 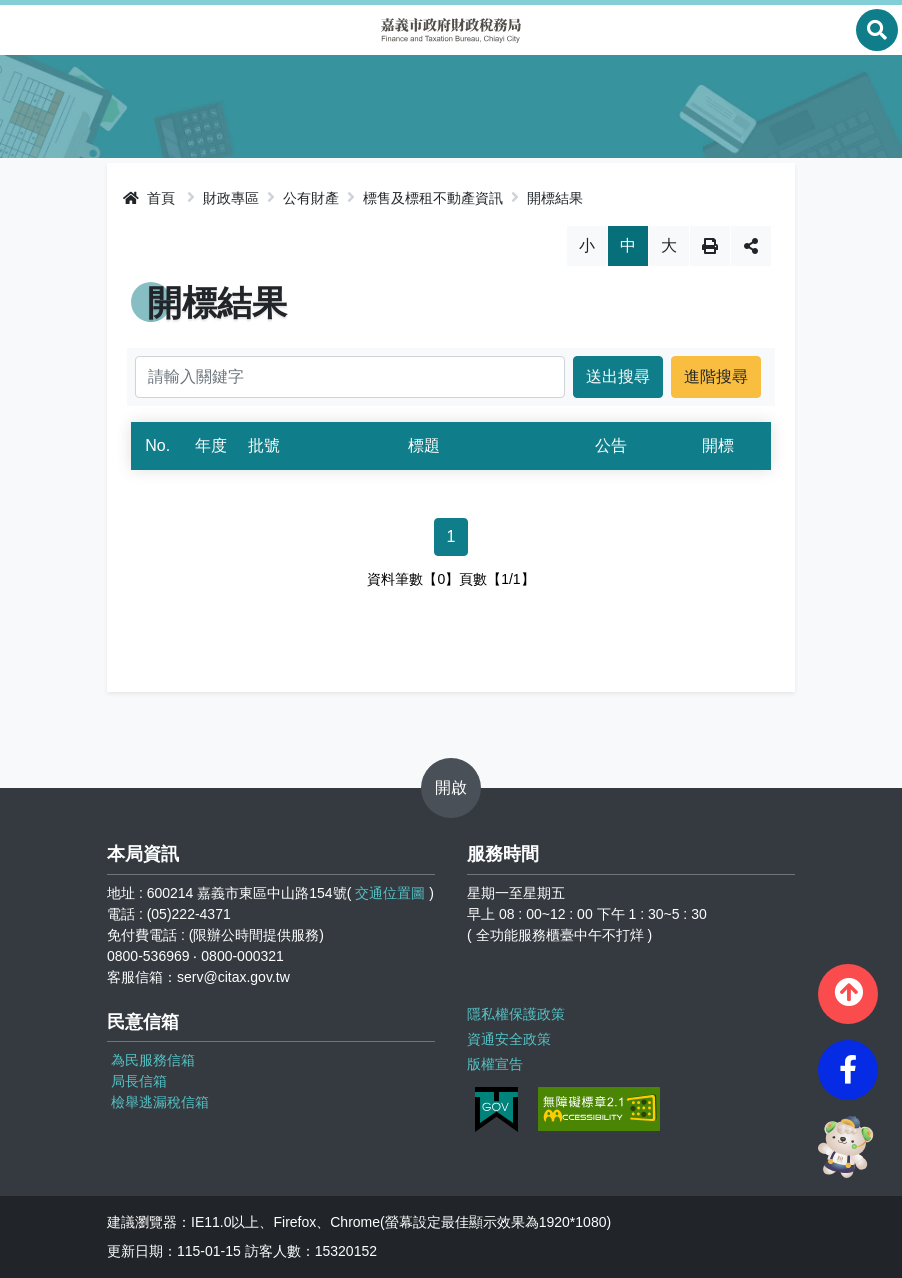 What do you see at coordinates (451, 787) in the screenshot?
I see `開啟 [button]` at bounding box center [451, 787].